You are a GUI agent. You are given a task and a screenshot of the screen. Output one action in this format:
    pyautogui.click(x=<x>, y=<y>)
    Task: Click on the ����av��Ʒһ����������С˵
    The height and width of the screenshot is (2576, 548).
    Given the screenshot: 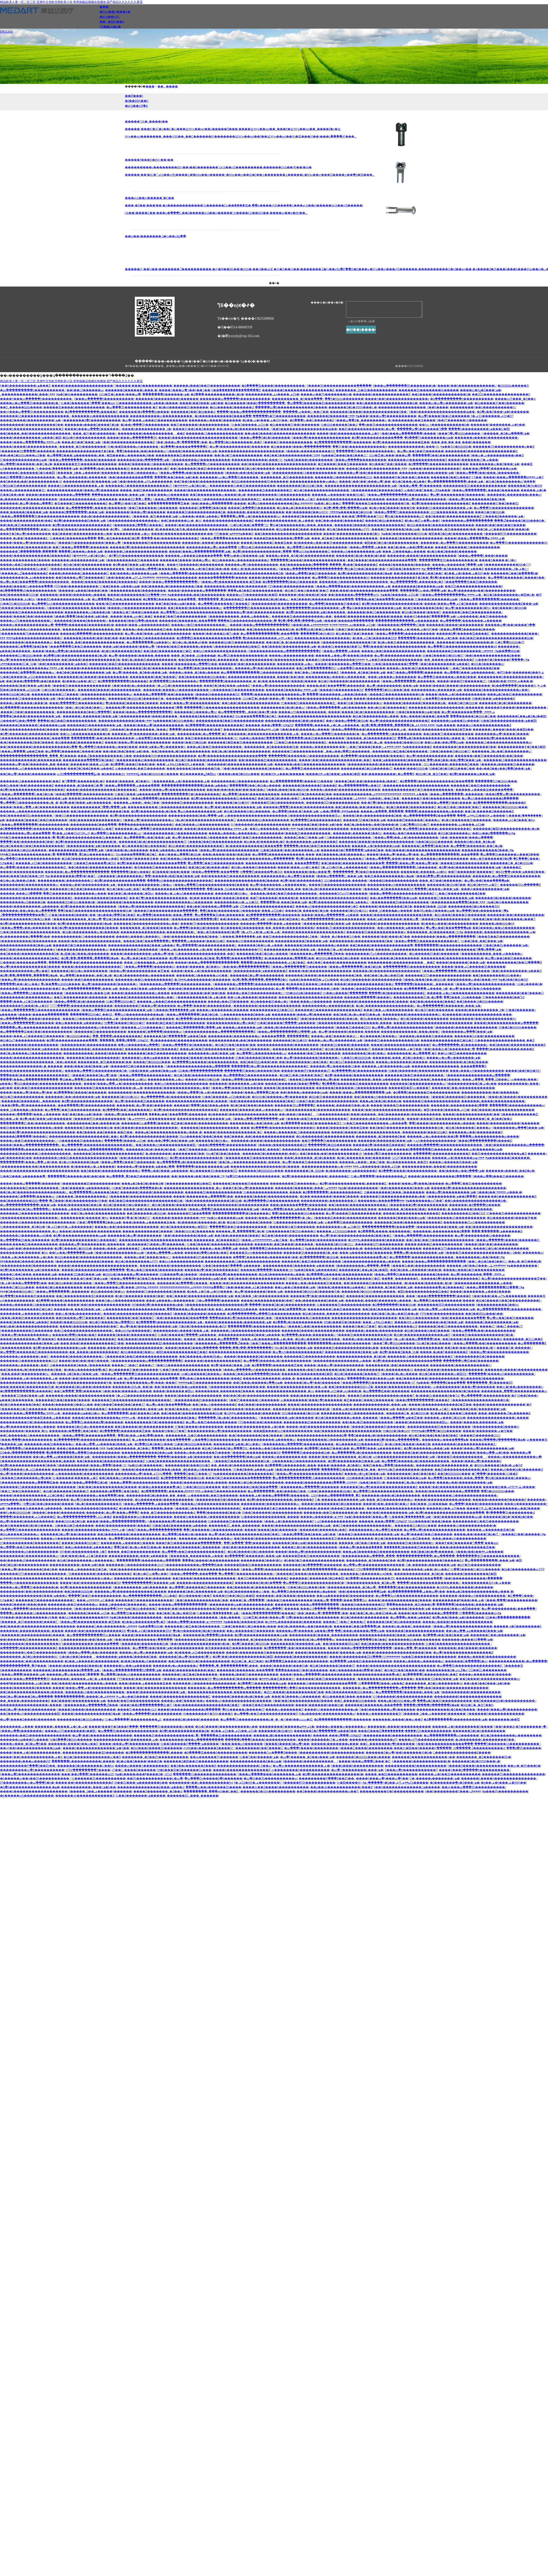 What is the action you would take?
    pyautogui.click(x=255, y=993)
    